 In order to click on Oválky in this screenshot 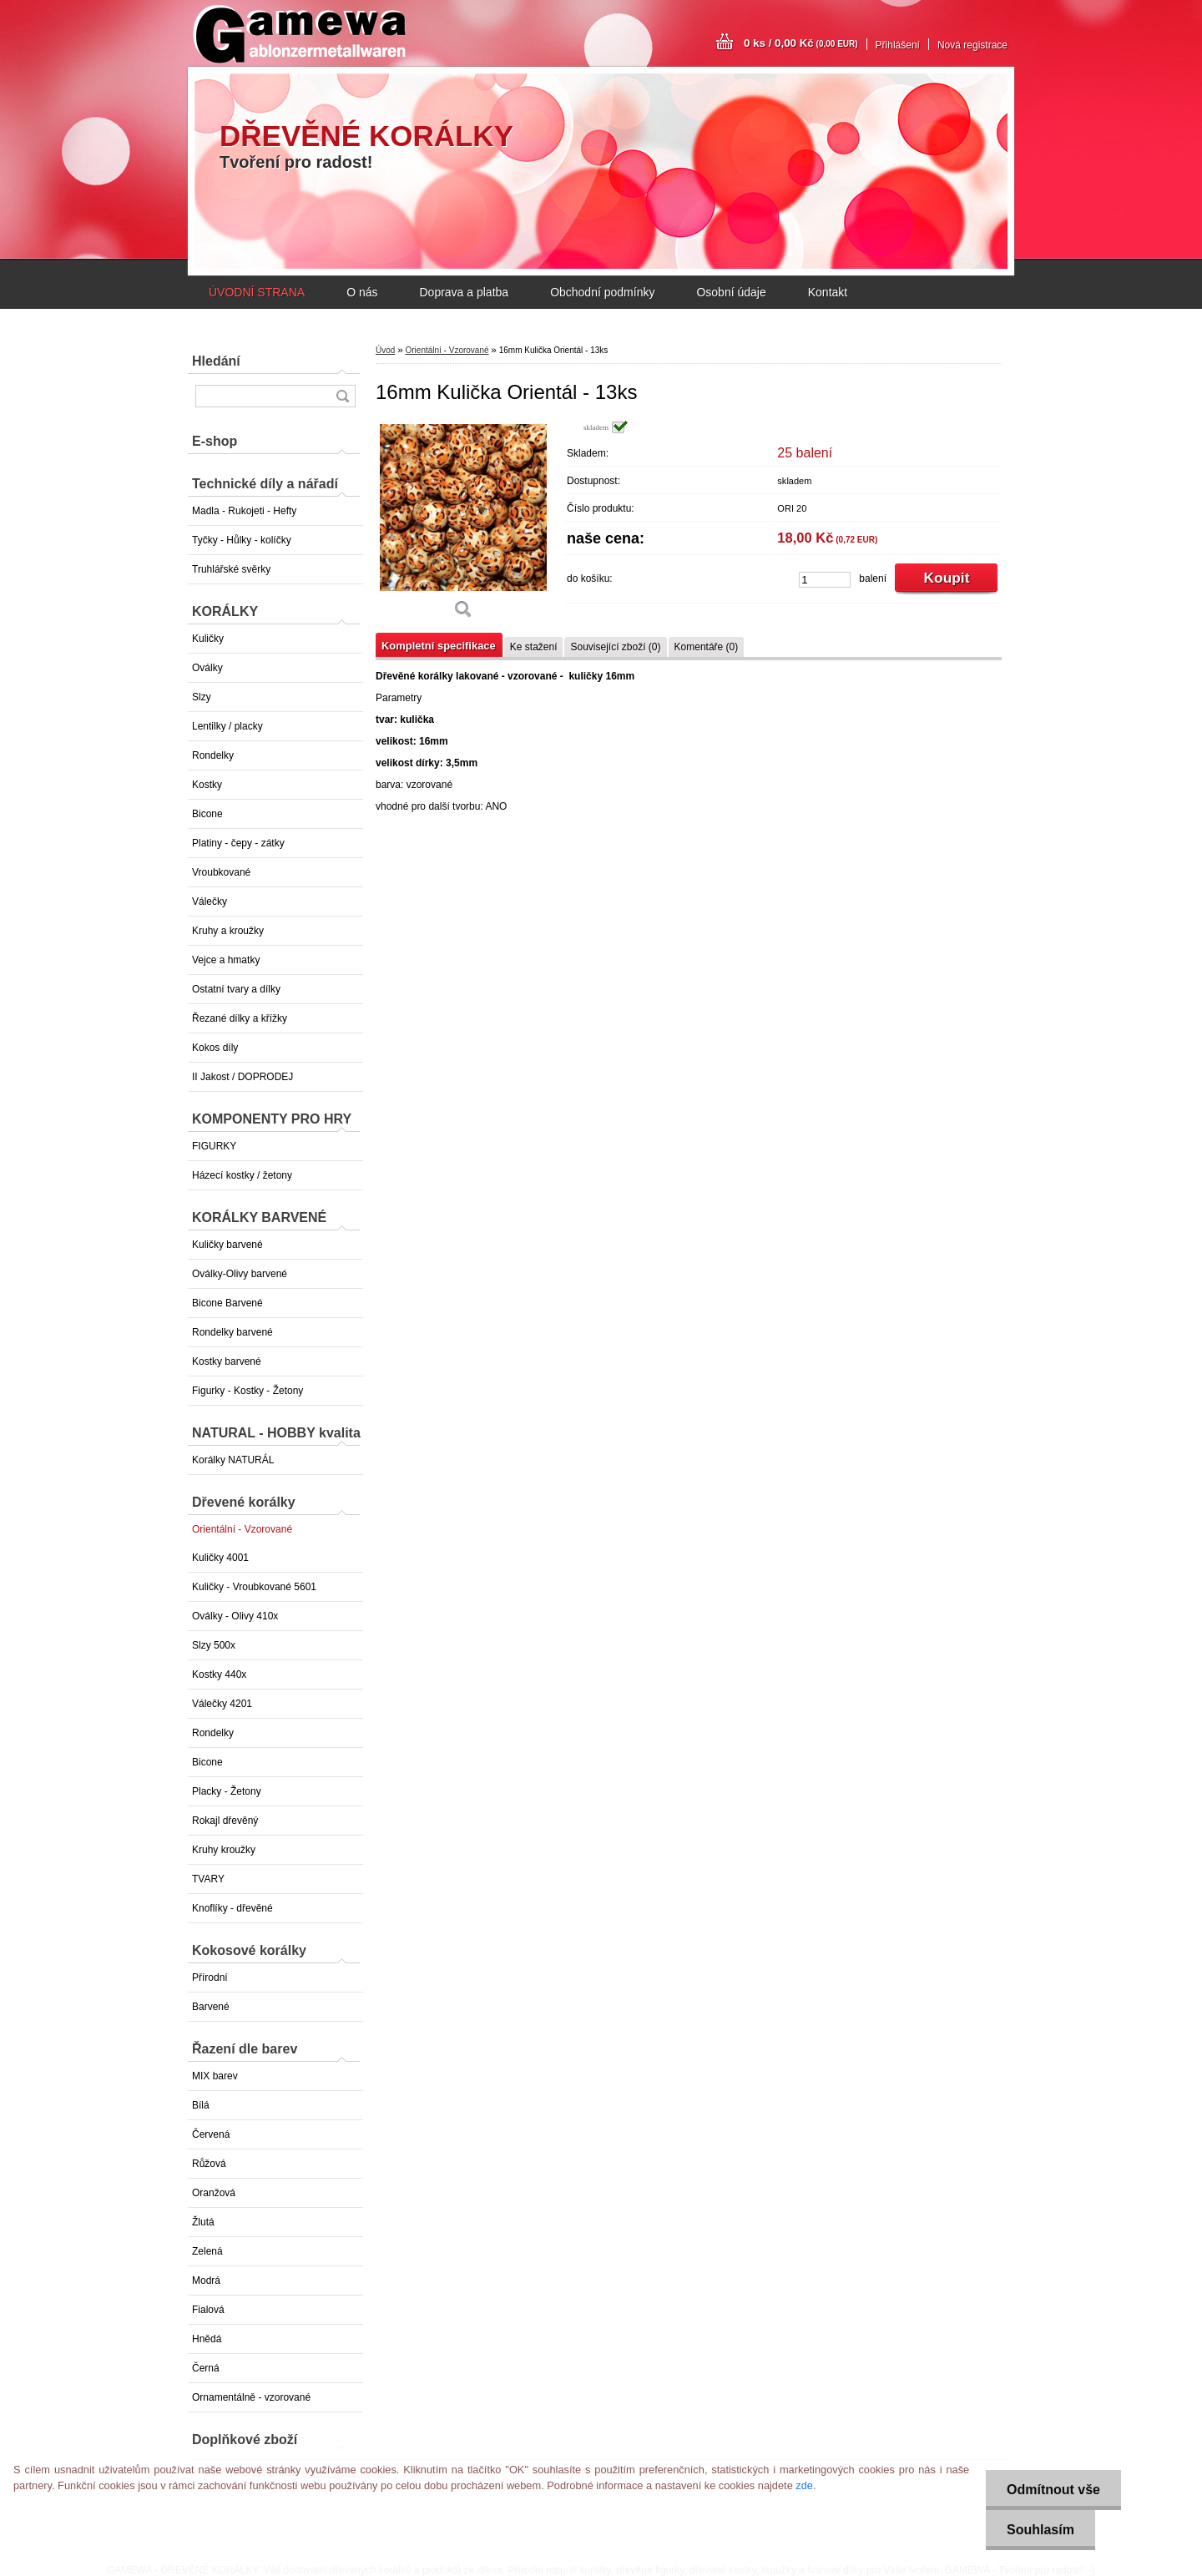, I will do `click(207, 668)`.